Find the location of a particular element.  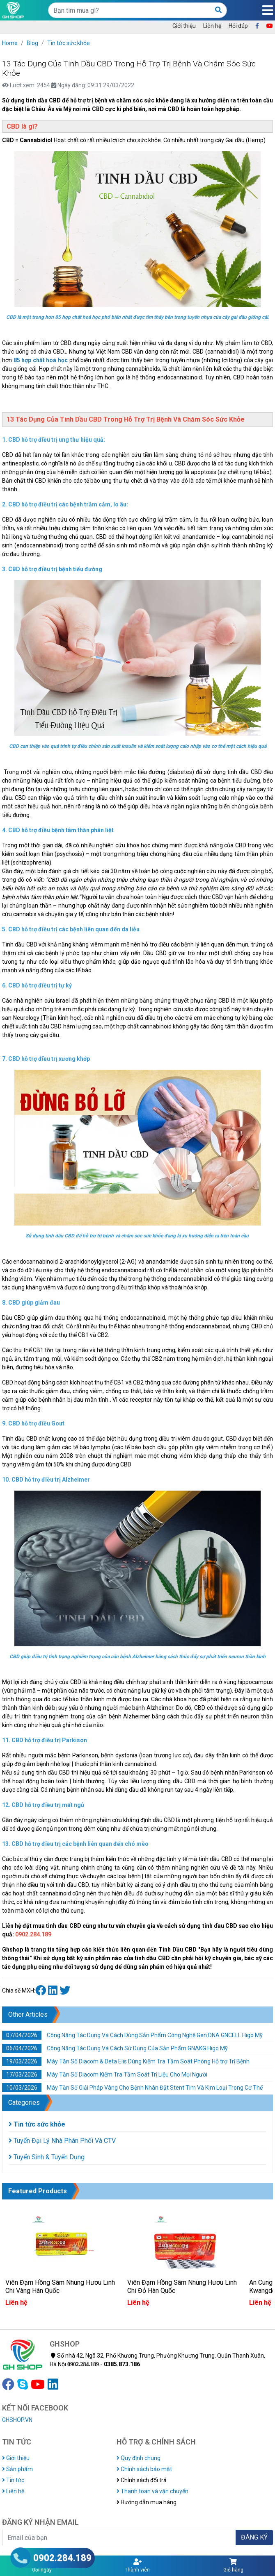

Máy Tần Số Giải Pháp Vàng Cho Bệnh Nhân Đặt Stent Tim Và Kim Loại Trong Cơ Thể is located at coordinates (132, 2087).